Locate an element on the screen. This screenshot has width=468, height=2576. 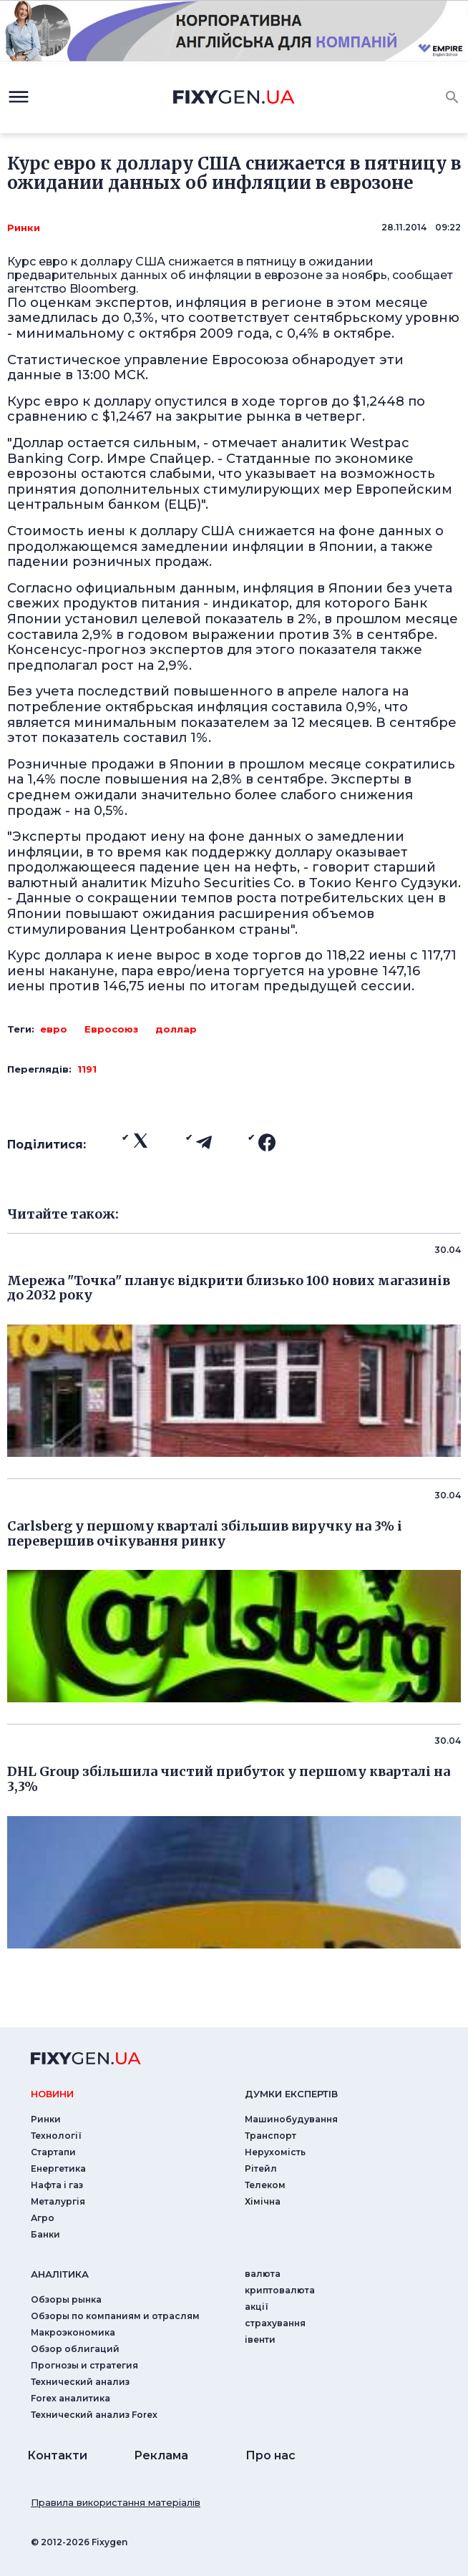
акції is located at coordinates (256, 2306).